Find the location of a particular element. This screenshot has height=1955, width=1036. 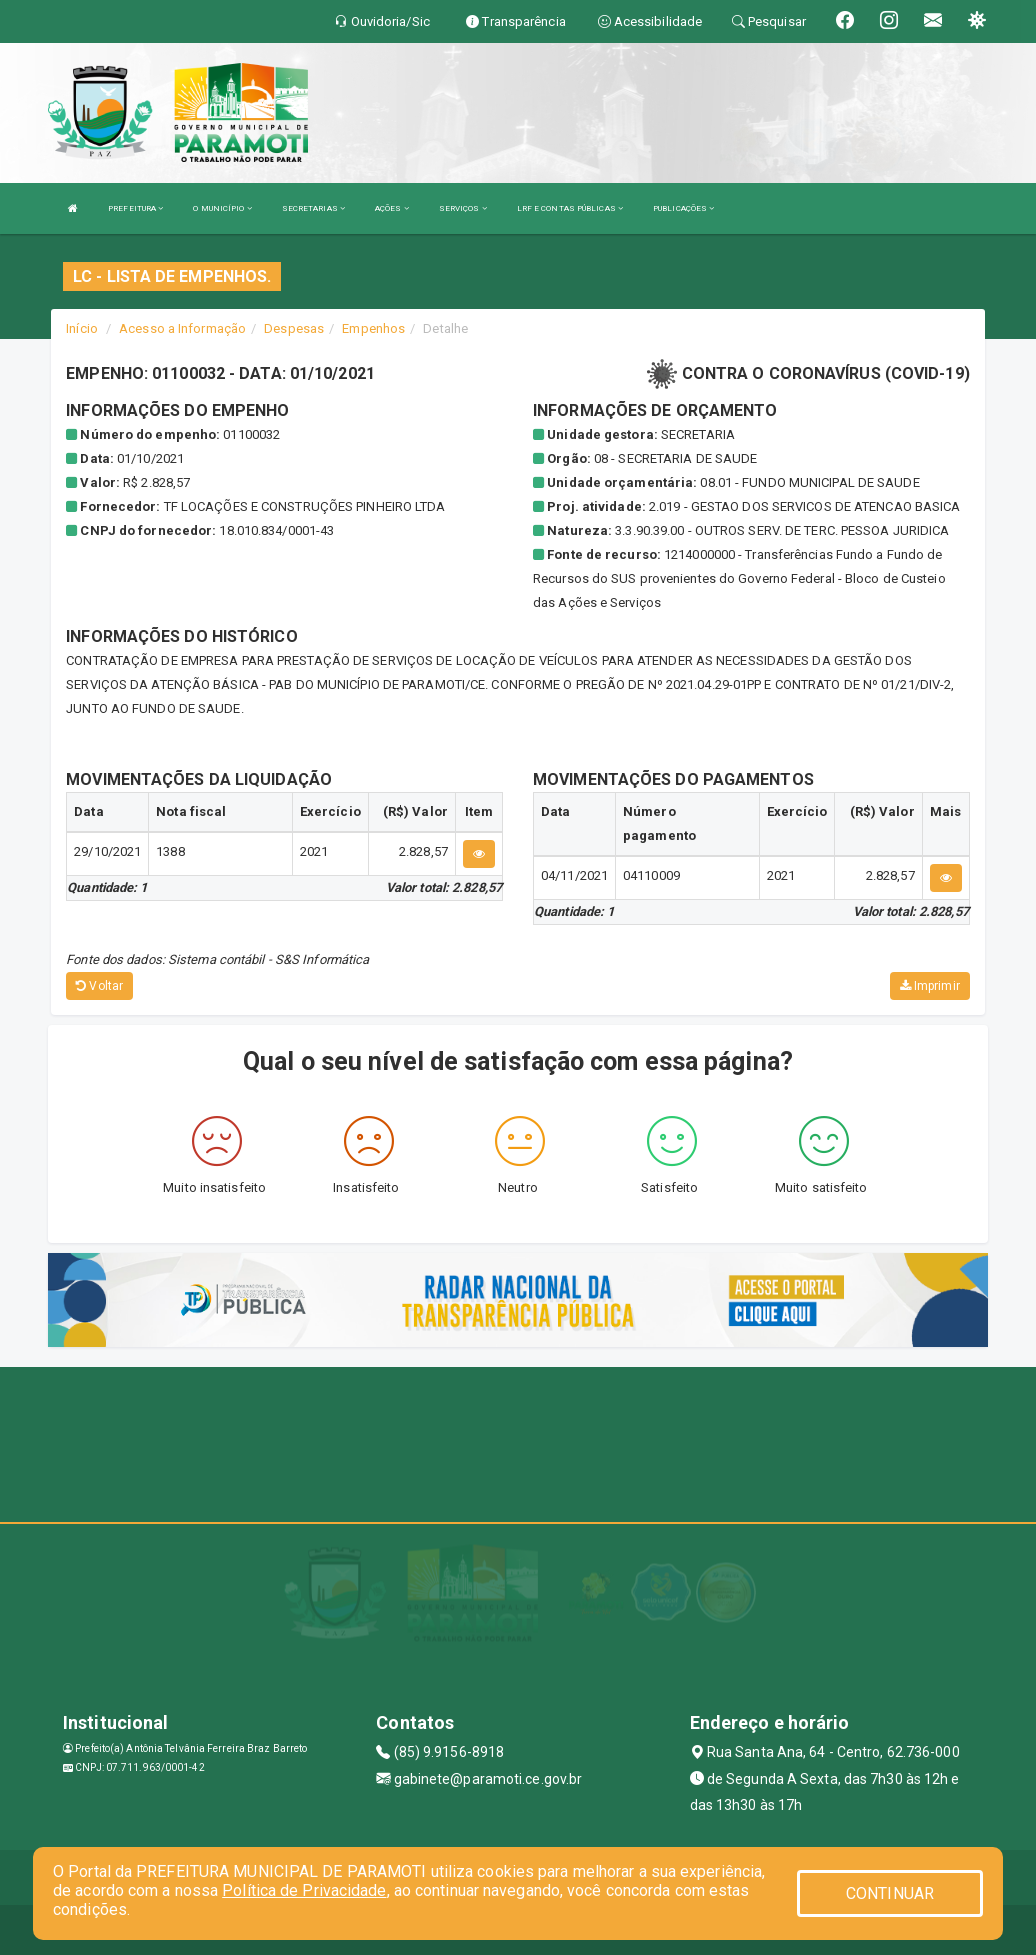

PUBLICAÇÕES is located at coordinates (683, 208).